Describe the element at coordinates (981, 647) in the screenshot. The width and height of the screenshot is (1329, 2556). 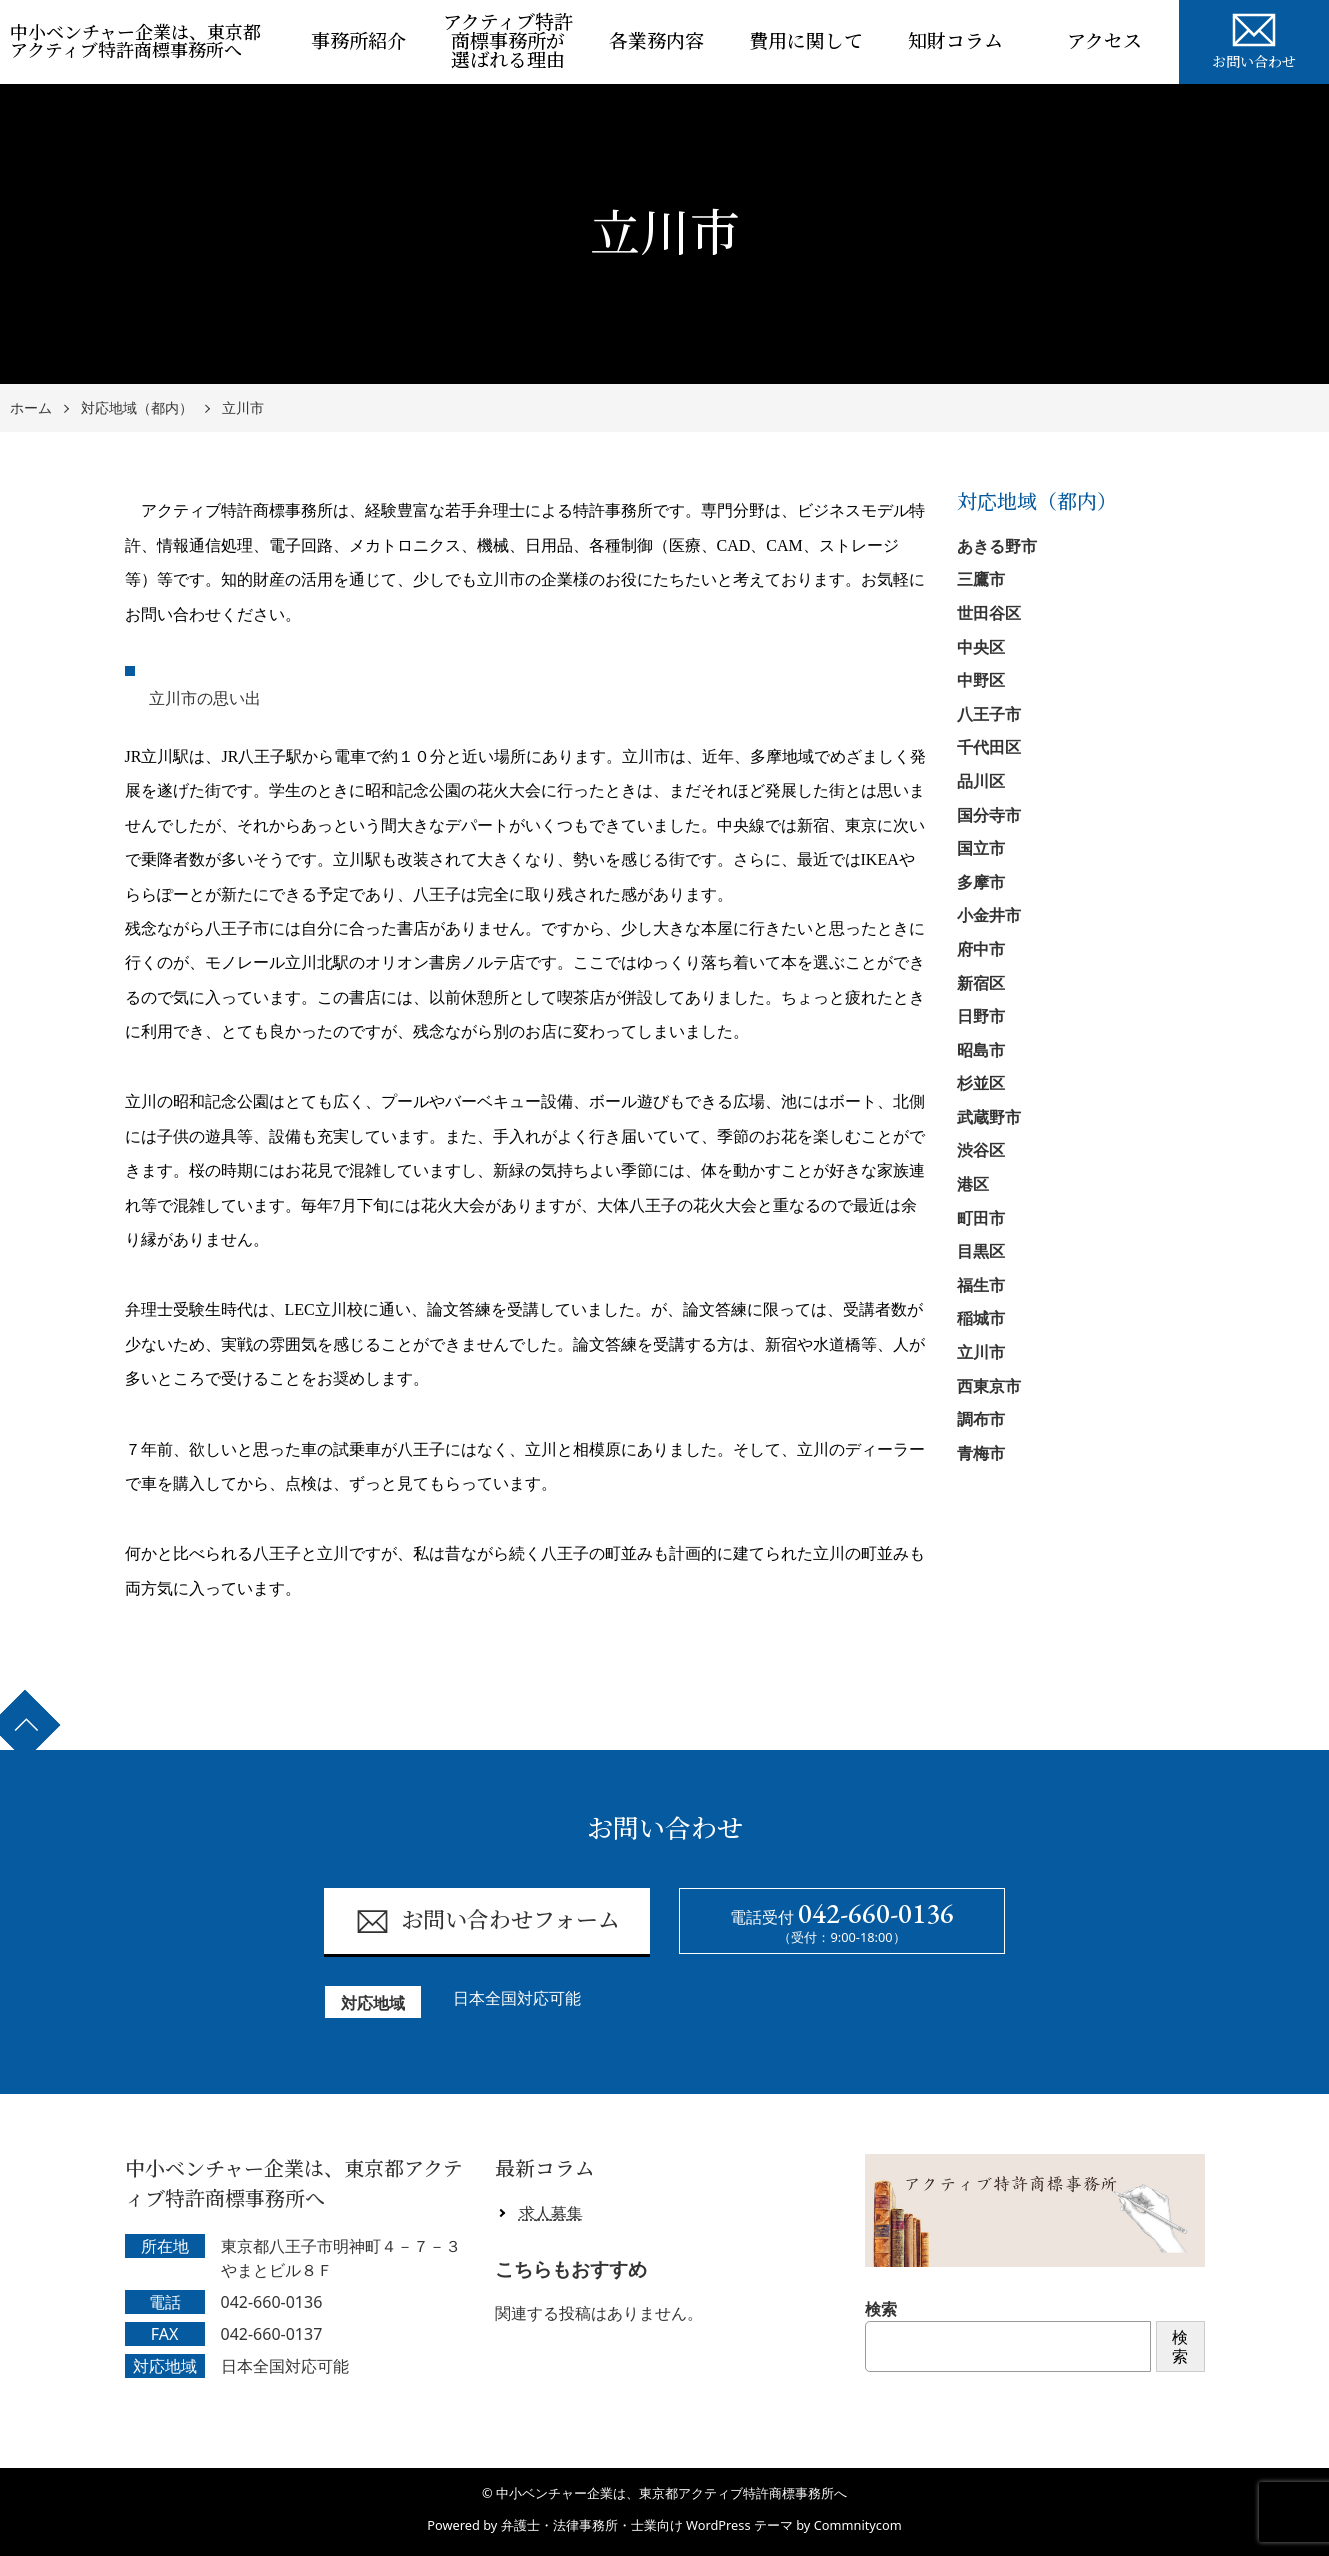
I see `中央区` at that location.